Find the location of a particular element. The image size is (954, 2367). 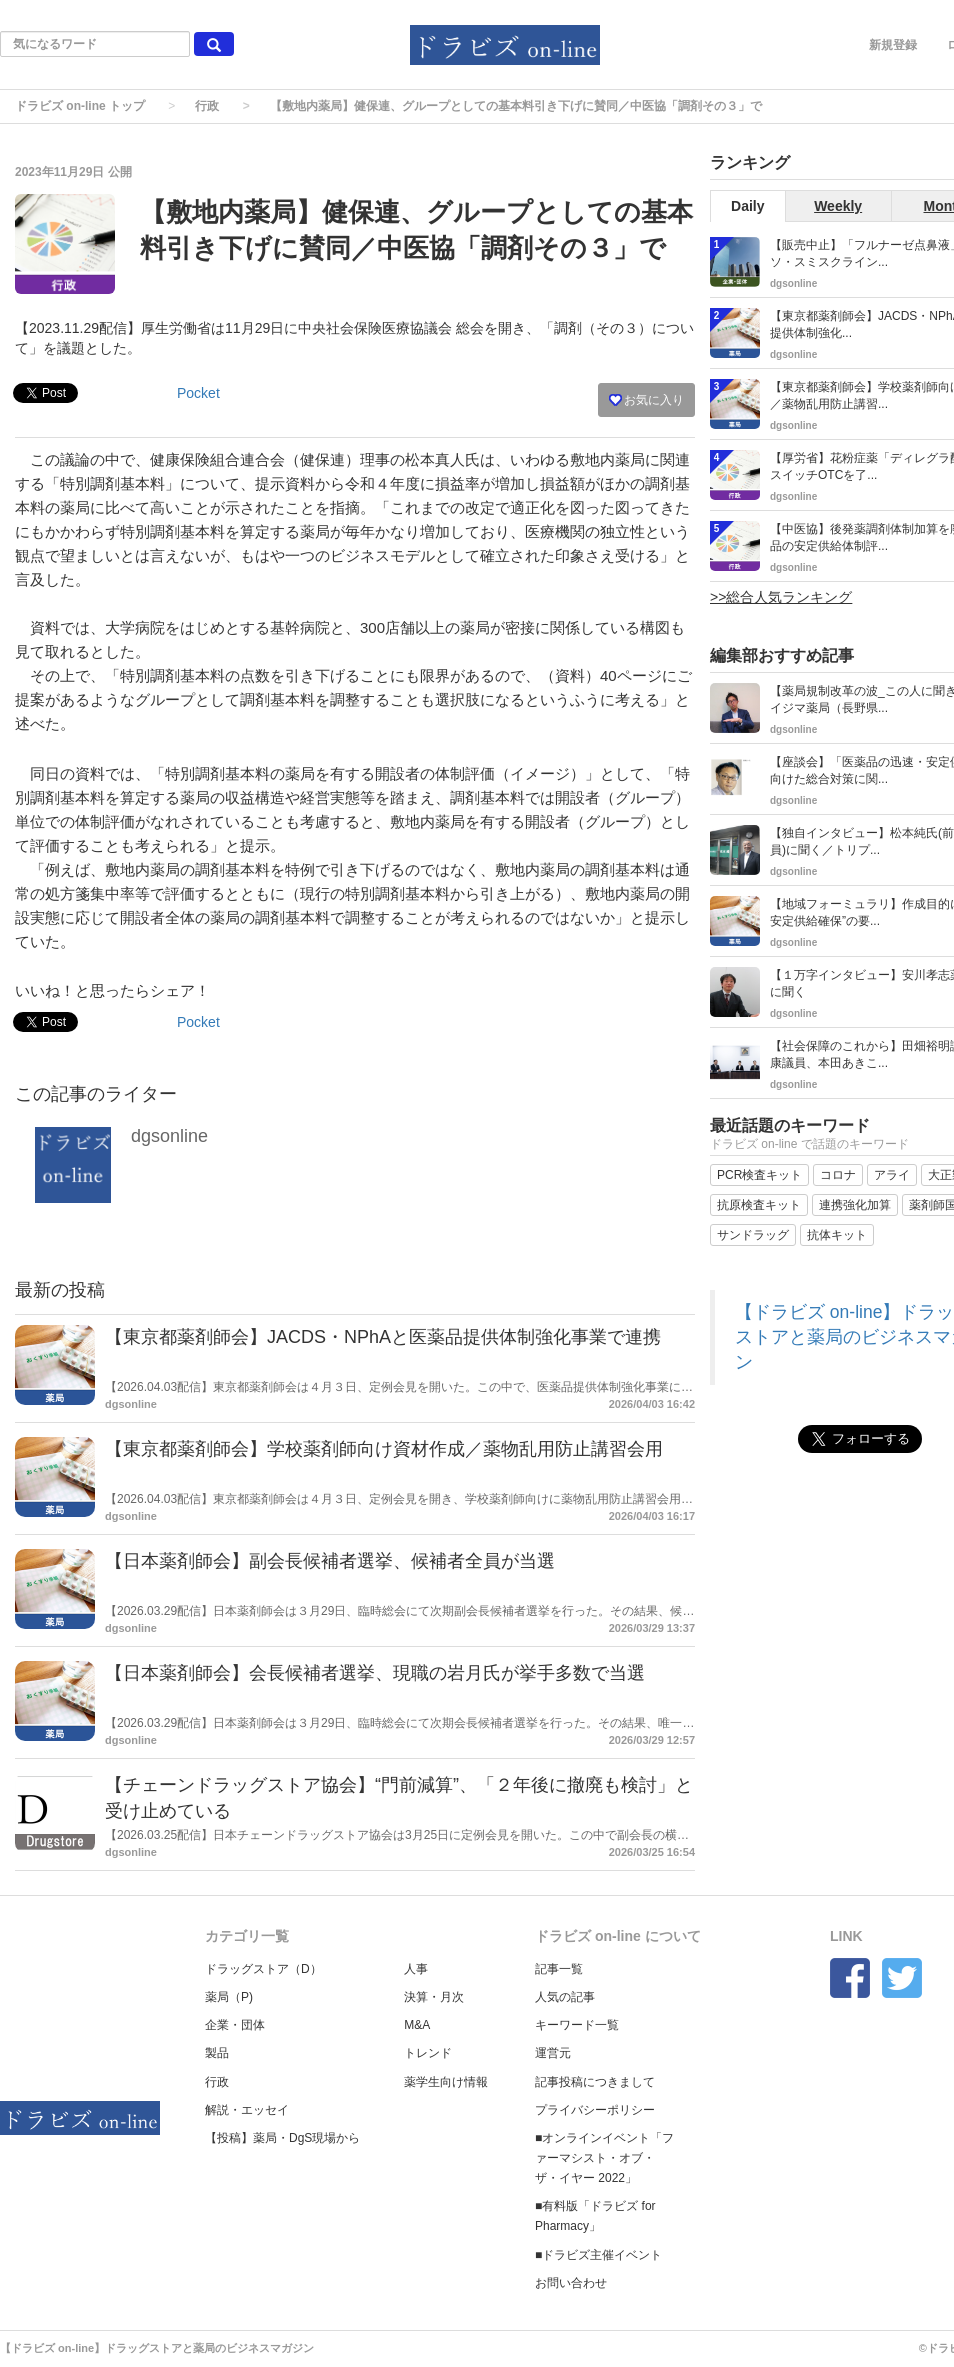

製品 is located at coordinates (217, 2053).